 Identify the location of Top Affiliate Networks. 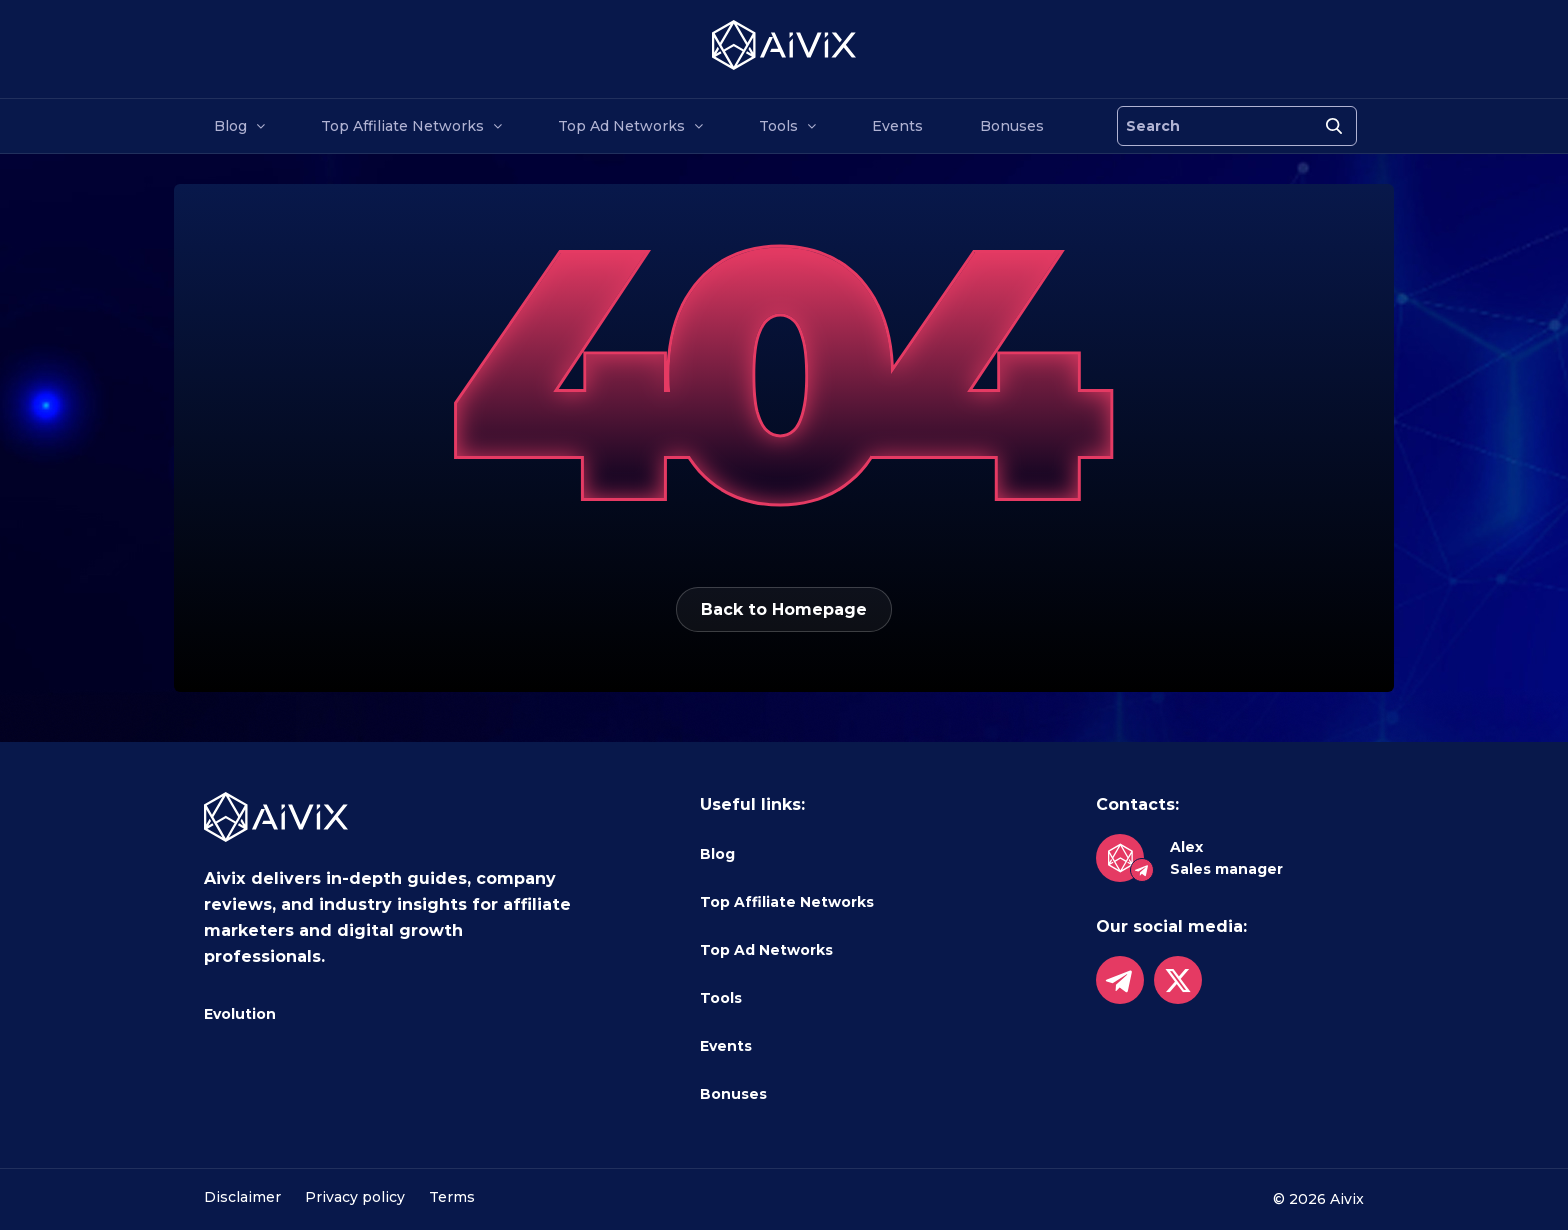
(402, 126).